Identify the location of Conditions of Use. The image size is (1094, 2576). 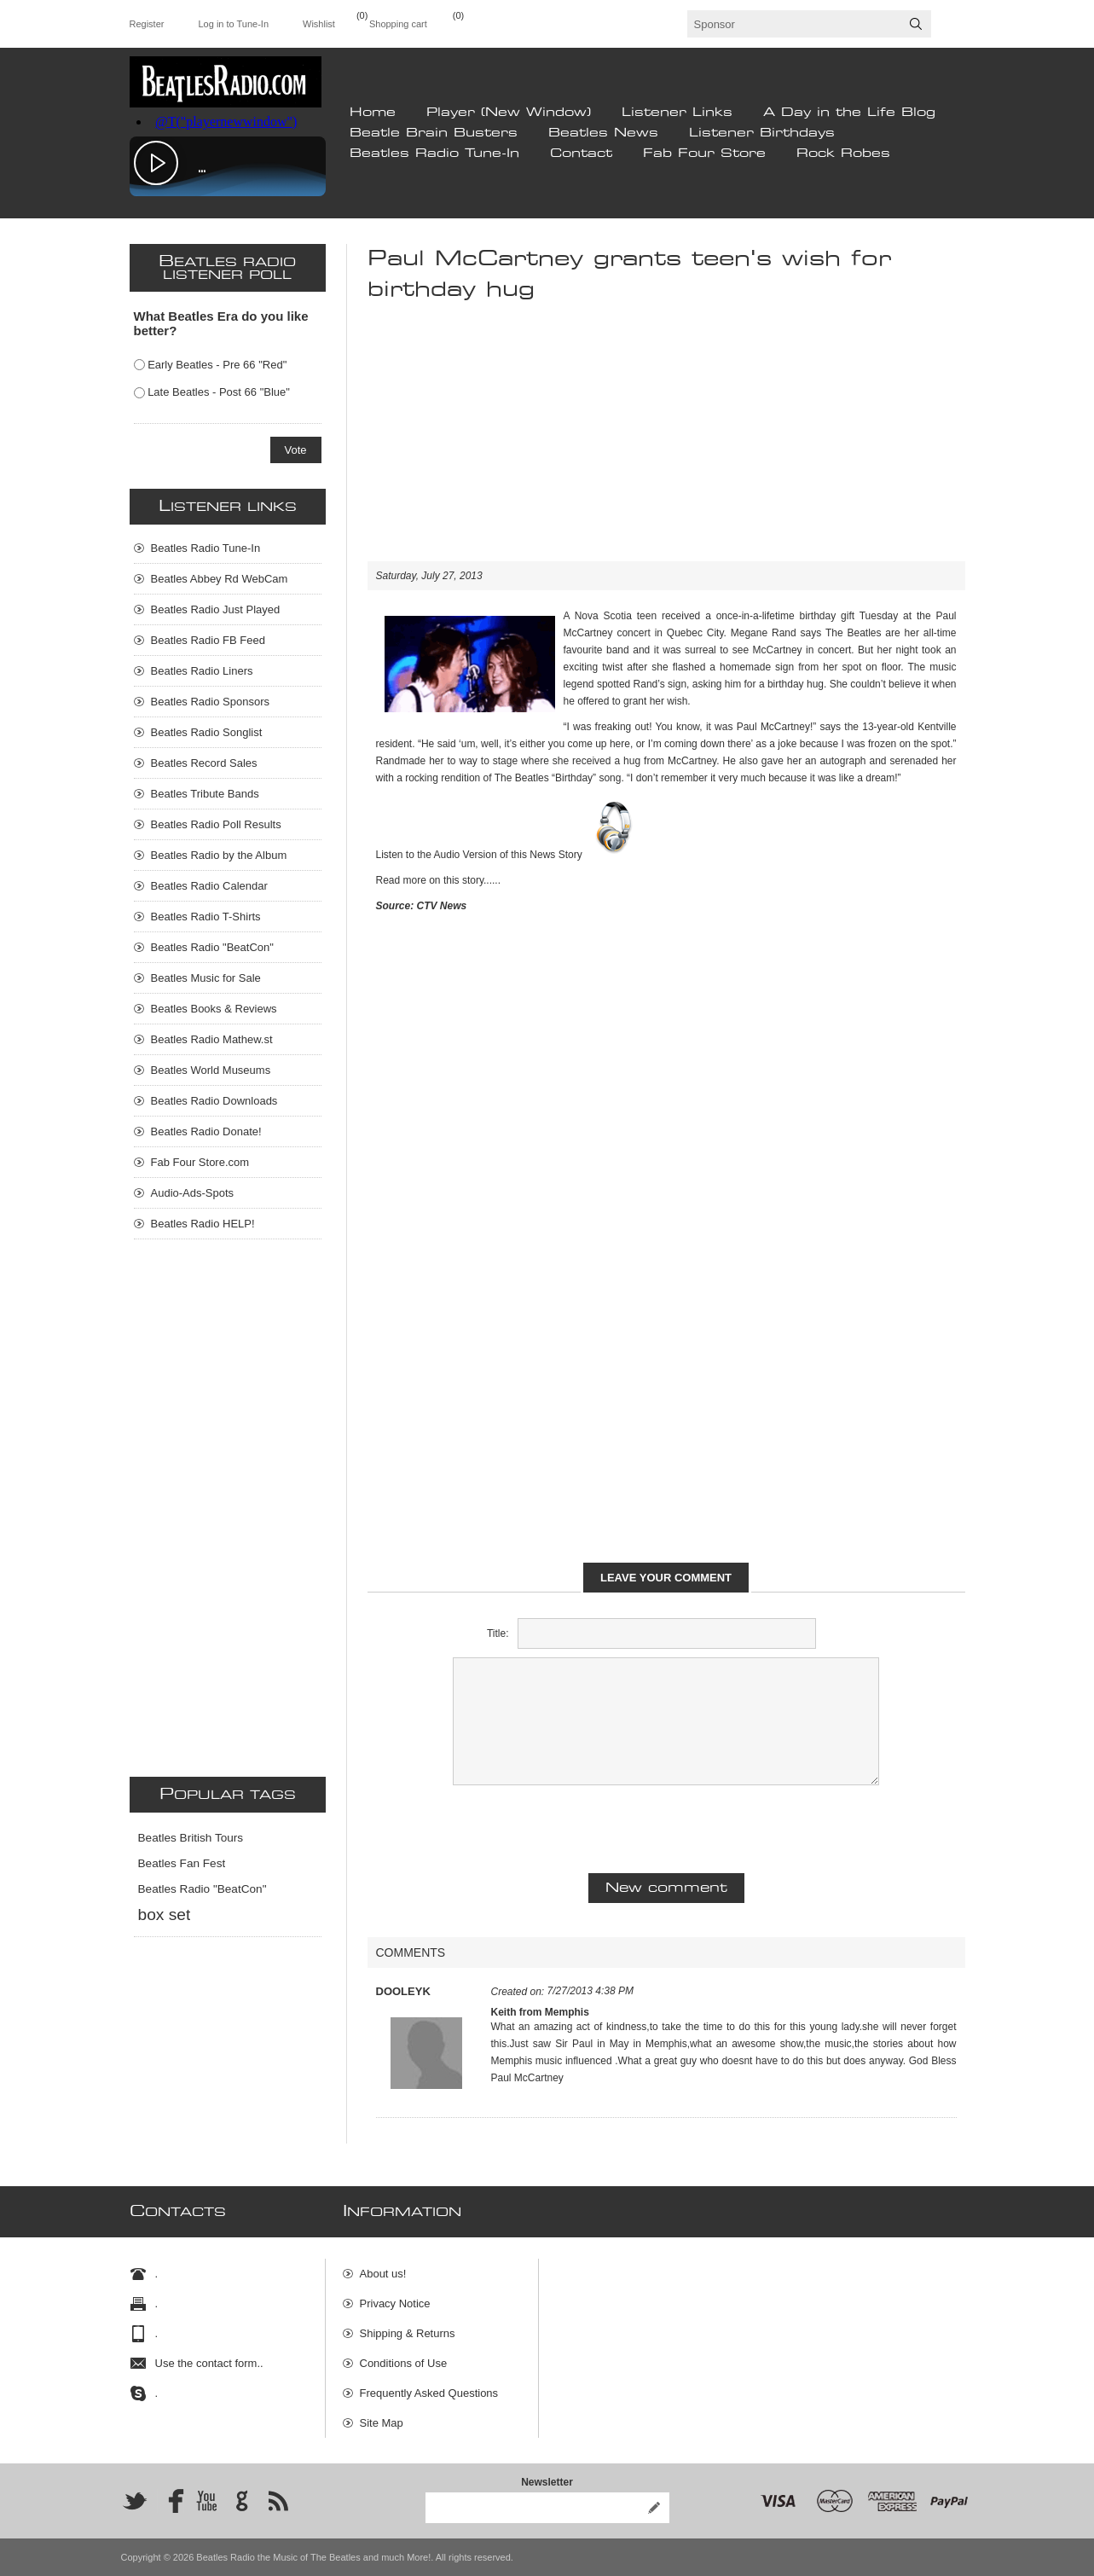
(404, 2363).